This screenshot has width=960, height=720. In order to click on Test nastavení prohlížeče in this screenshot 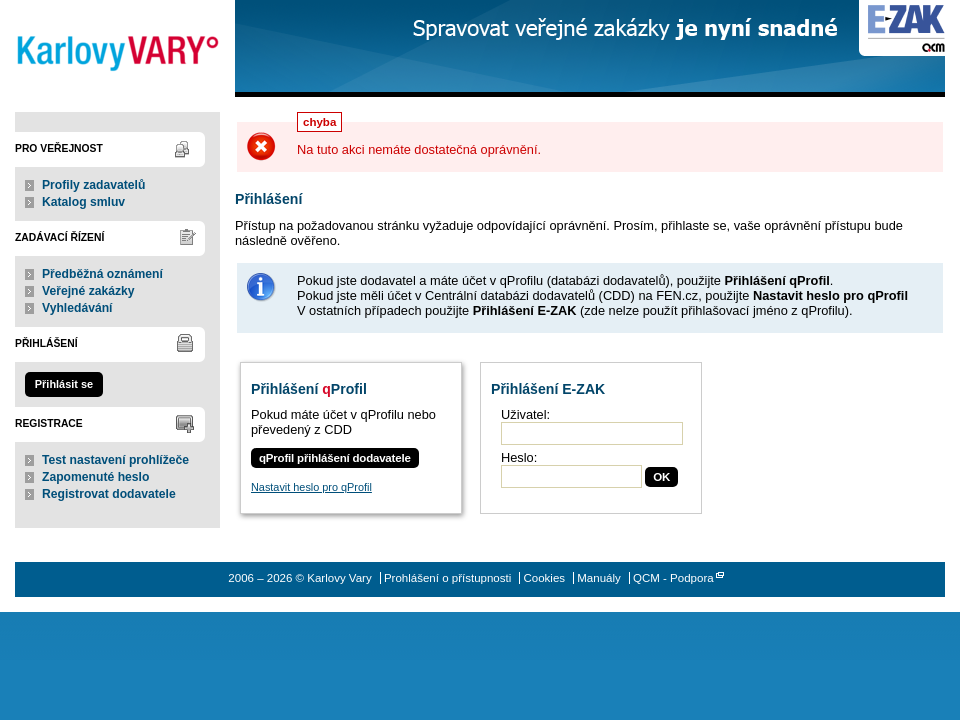, I will do `click(115, 460)`.